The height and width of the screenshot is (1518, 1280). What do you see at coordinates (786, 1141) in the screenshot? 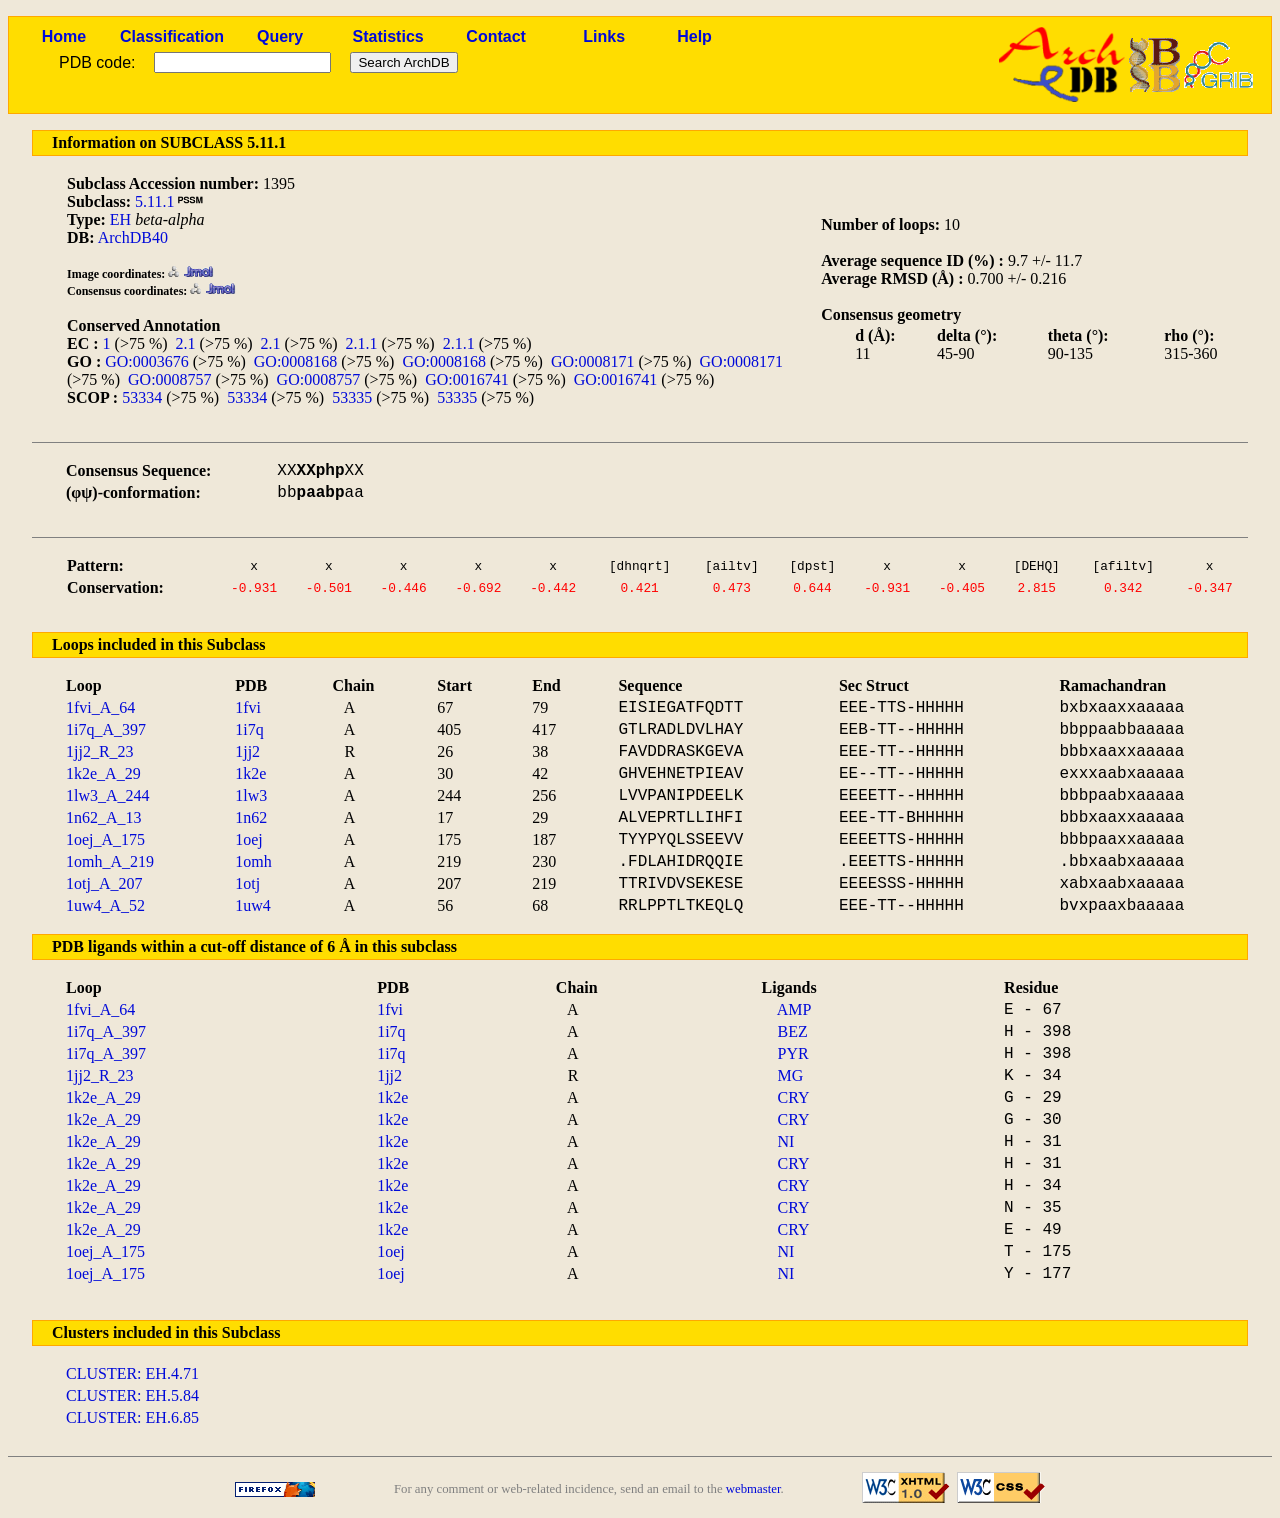
I see `NI` at bounding box center [786, 1141].